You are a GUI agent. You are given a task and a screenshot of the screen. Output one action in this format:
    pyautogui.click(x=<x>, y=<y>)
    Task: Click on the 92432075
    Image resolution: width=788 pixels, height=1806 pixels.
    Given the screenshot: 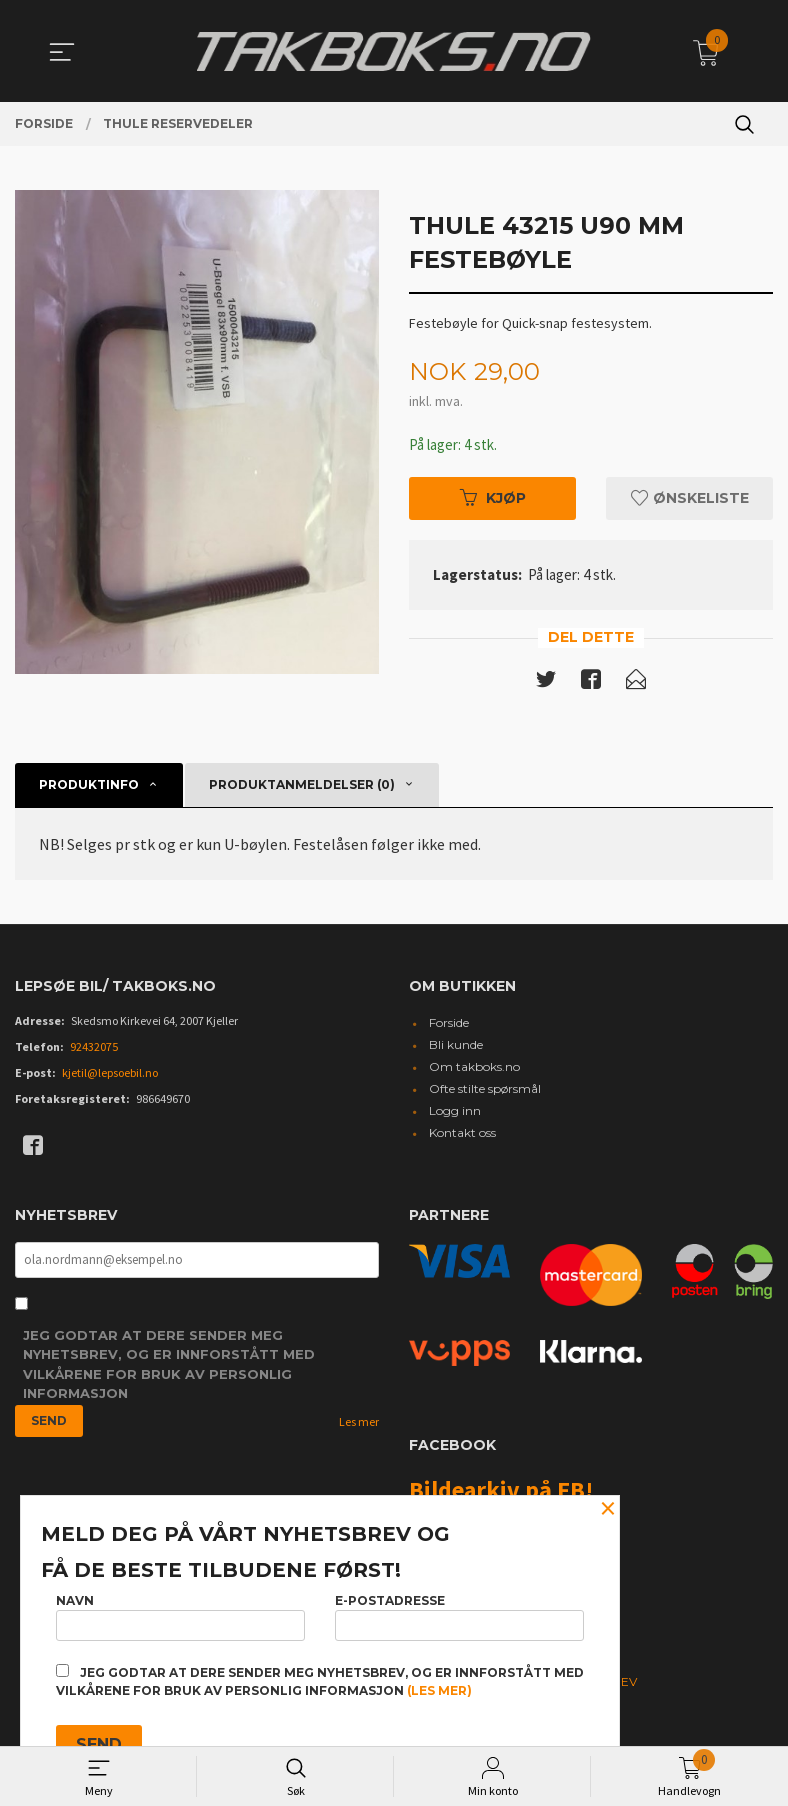 What is the action you would take?
    pyautogui.click(x=94, y=1049)
    